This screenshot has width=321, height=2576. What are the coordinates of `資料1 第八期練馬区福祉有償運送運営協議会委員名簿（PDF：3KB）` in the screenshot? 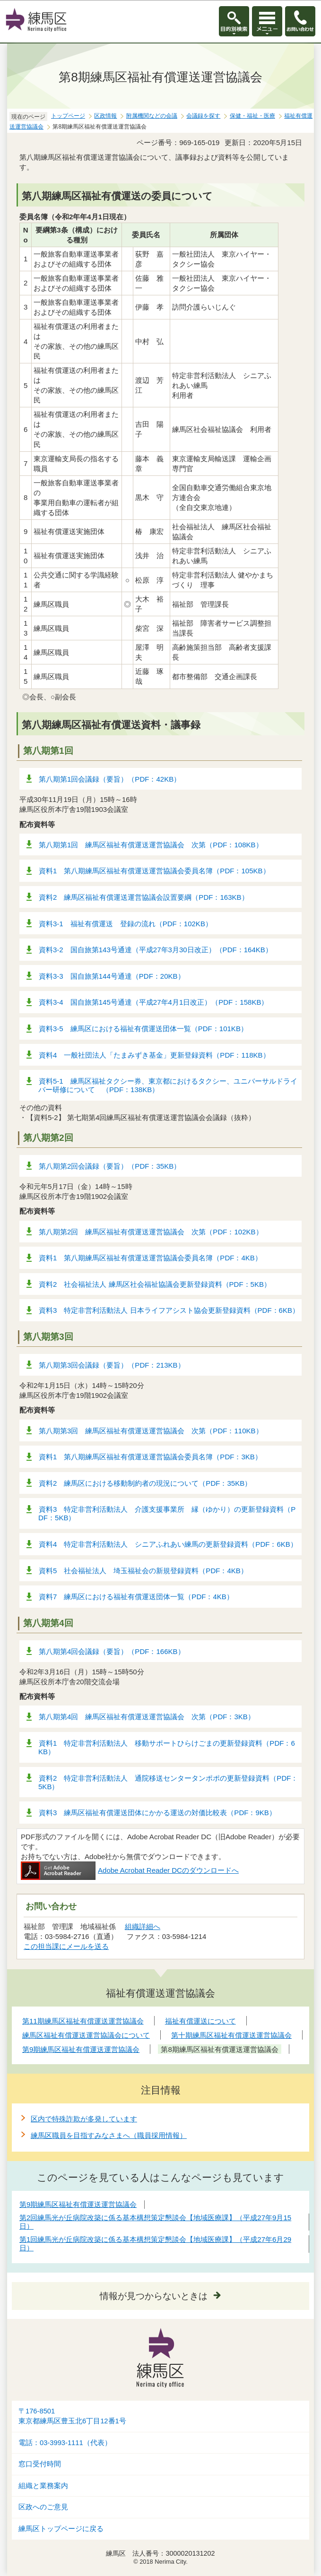 It's located at (150, 1457).